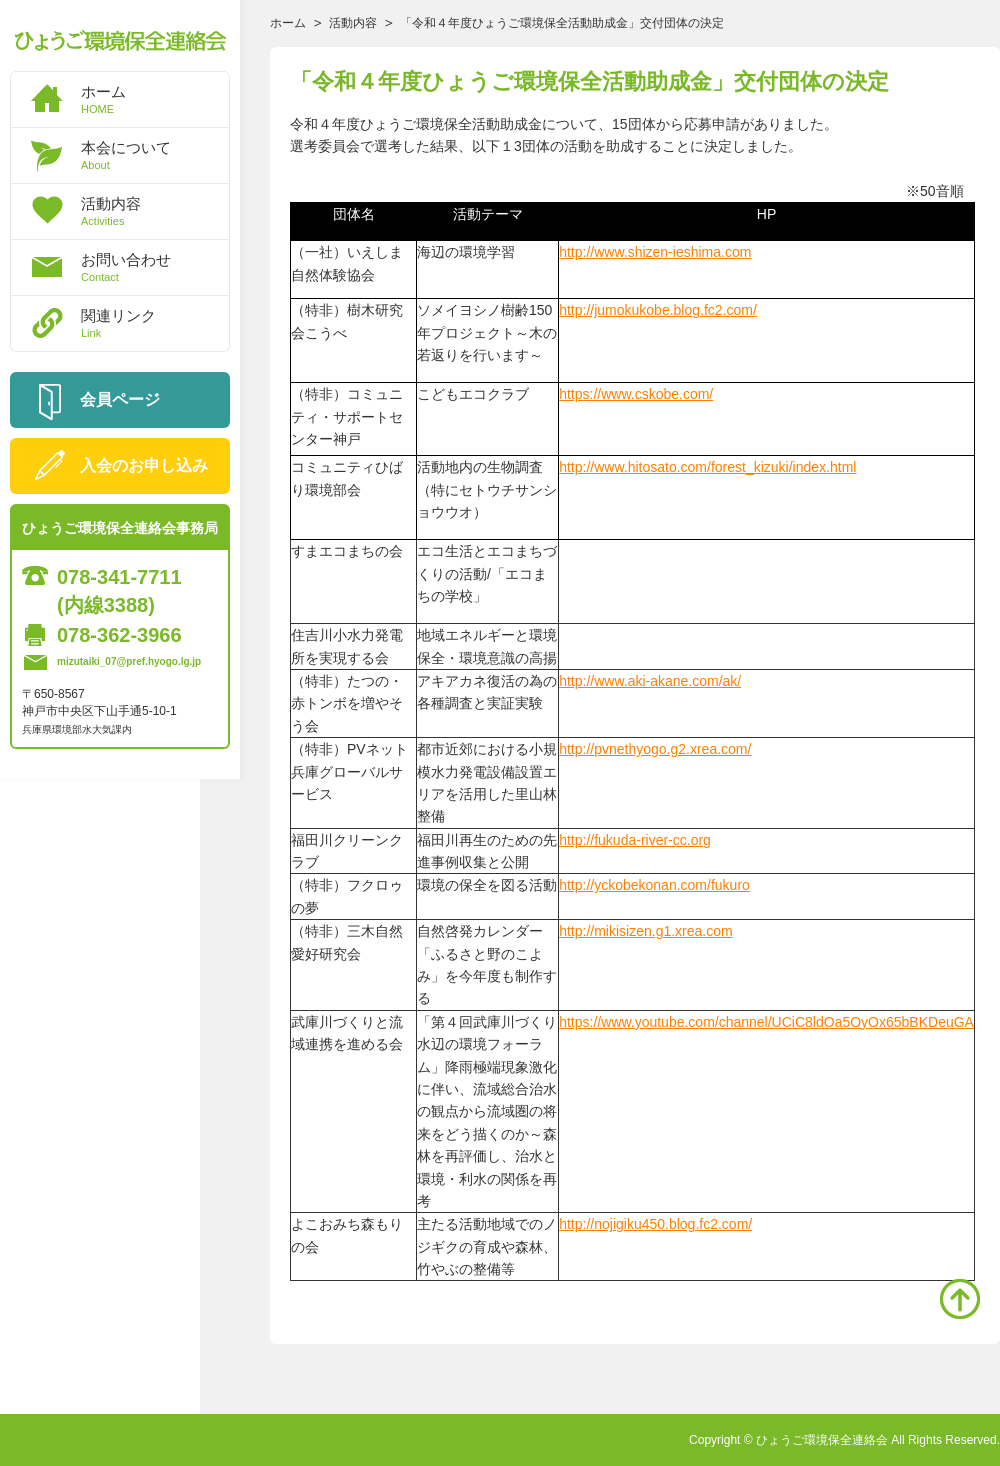 This screenshot has height=1466, width=1000. I want to click on 関連リンク, so click(155, 323).